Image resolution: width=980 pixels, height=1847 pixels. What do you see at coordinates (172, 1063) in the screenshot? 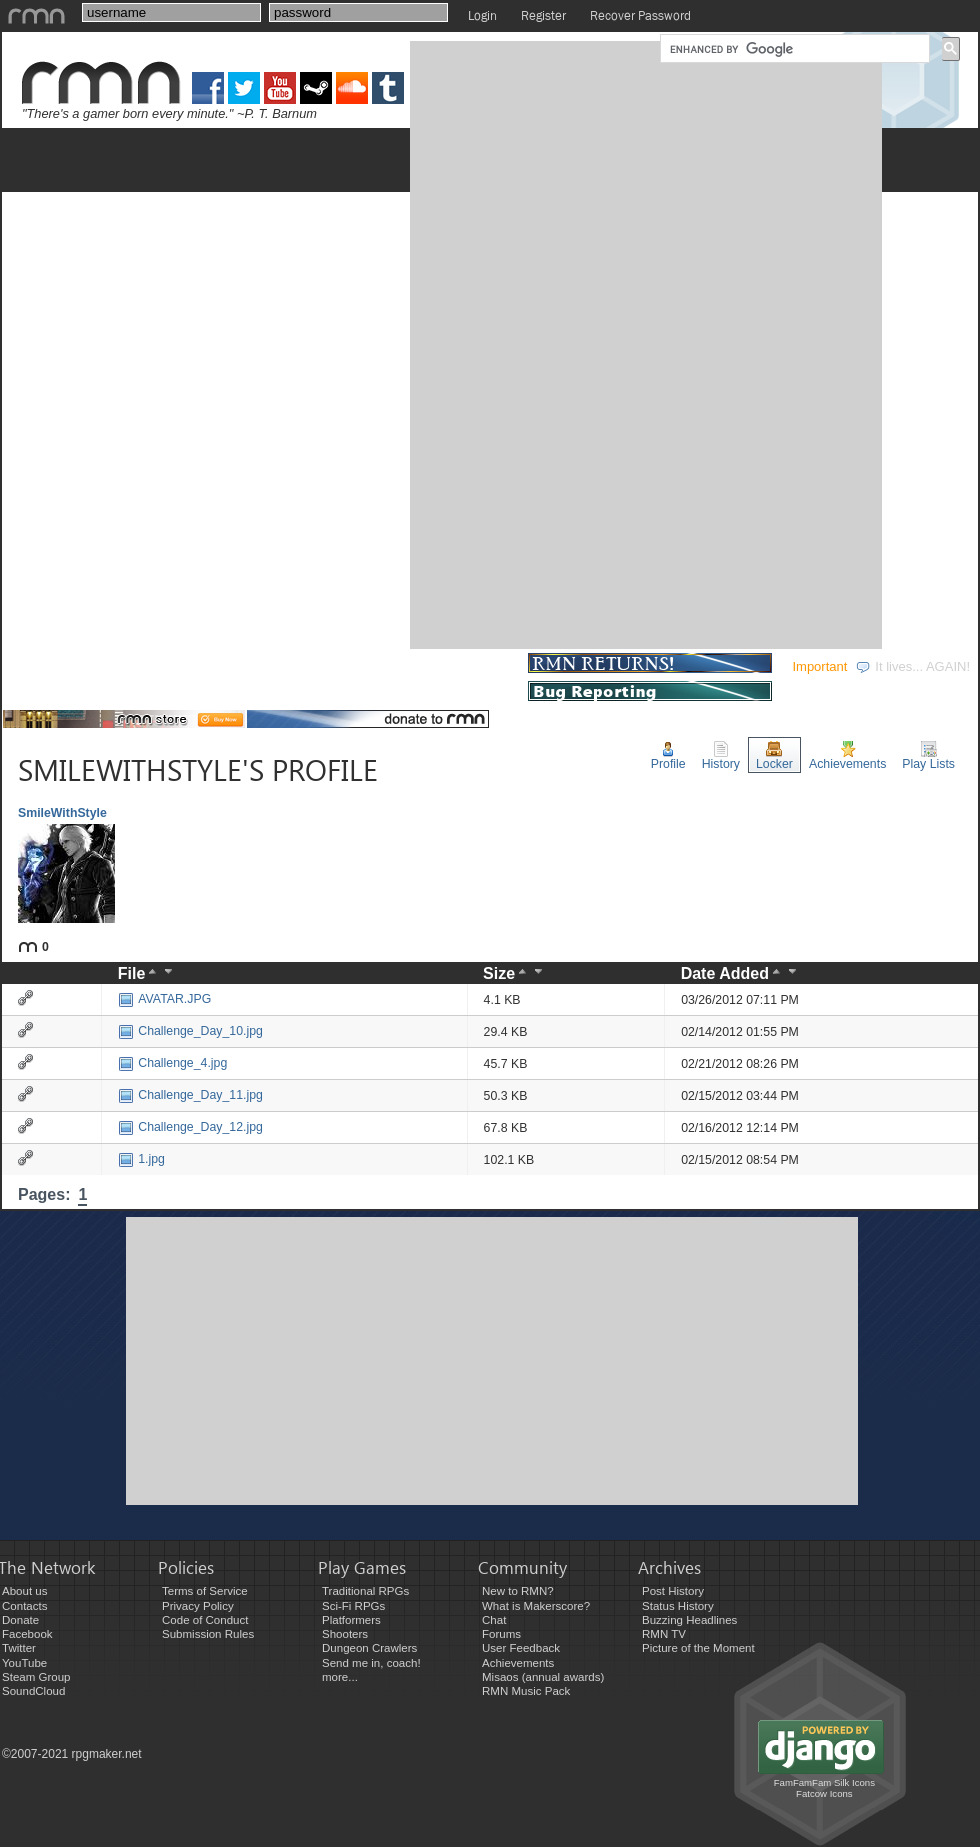
I see `Challenge_4.jpg` at bounding box center [172, 1063].